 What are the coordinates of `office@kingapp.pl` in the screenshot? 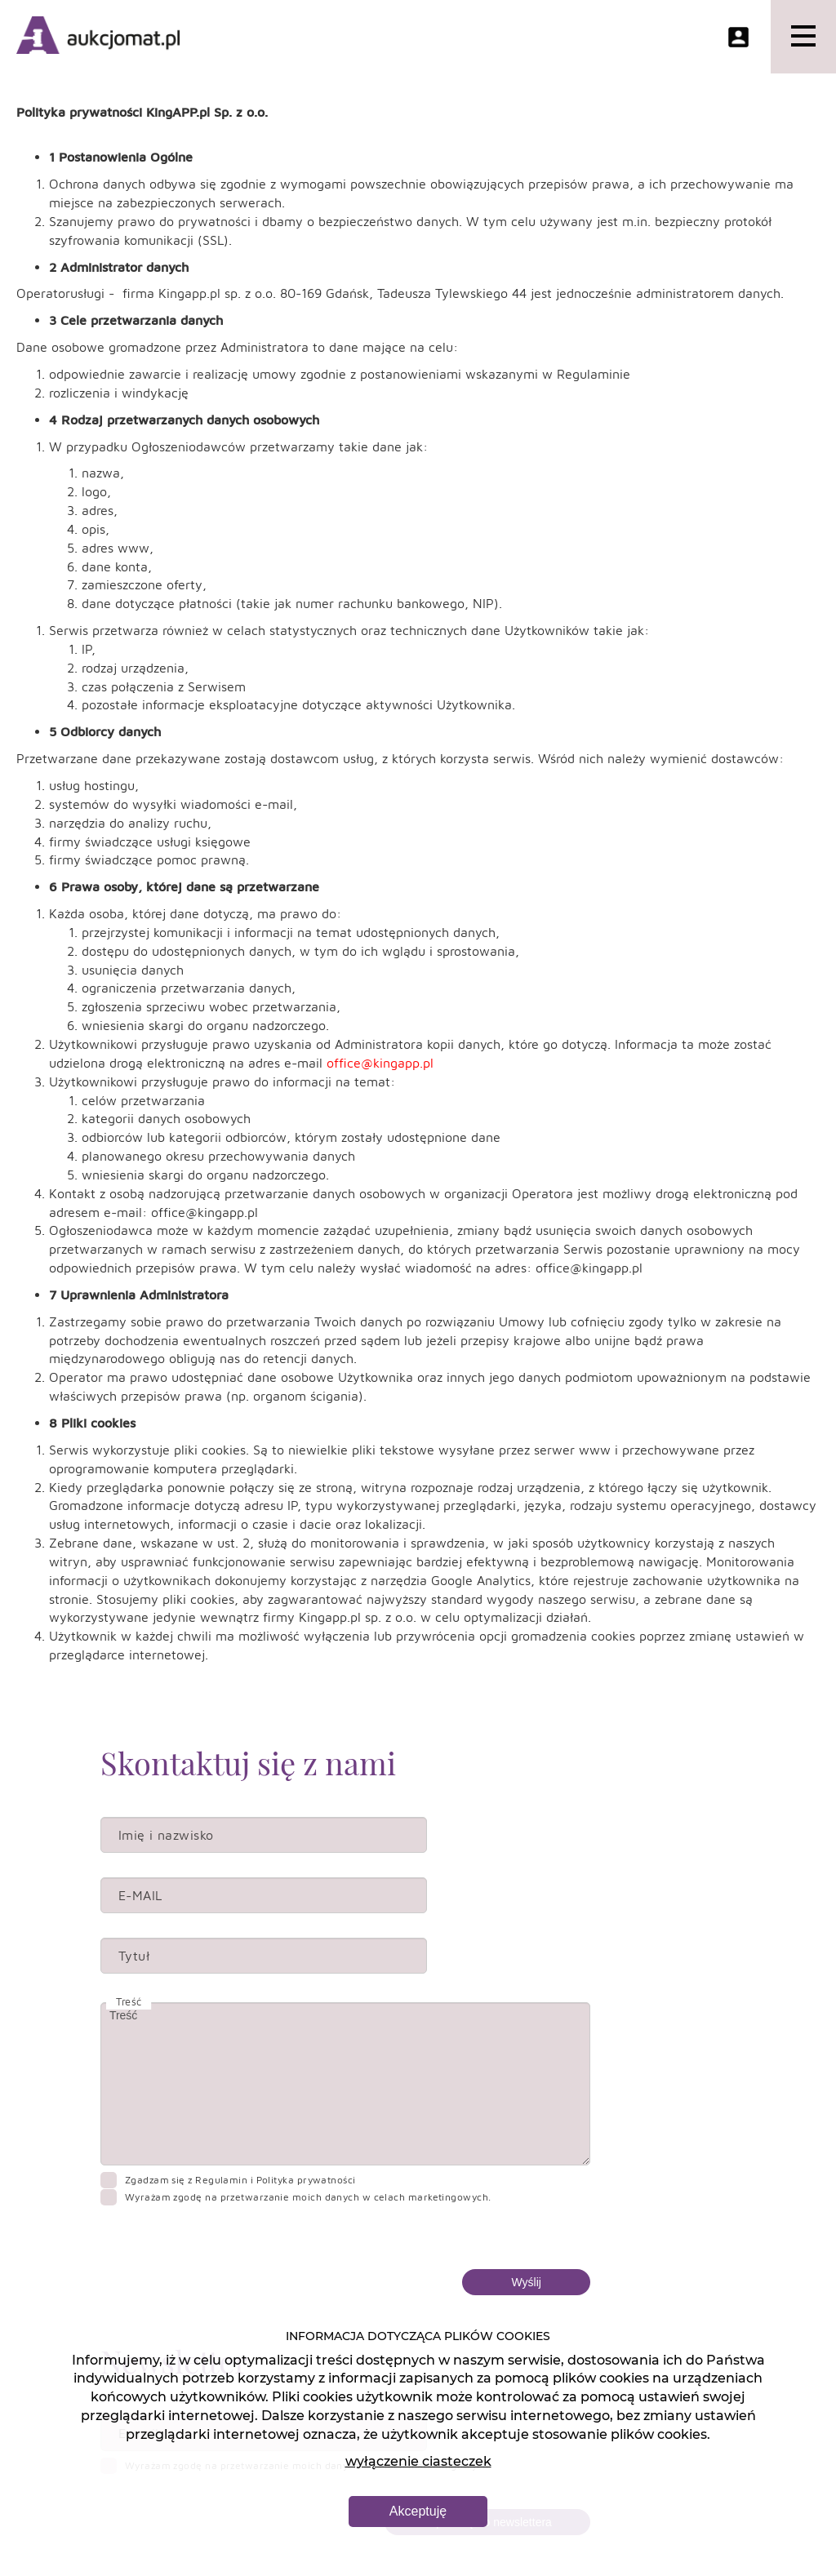 It's located at (380, 1062).